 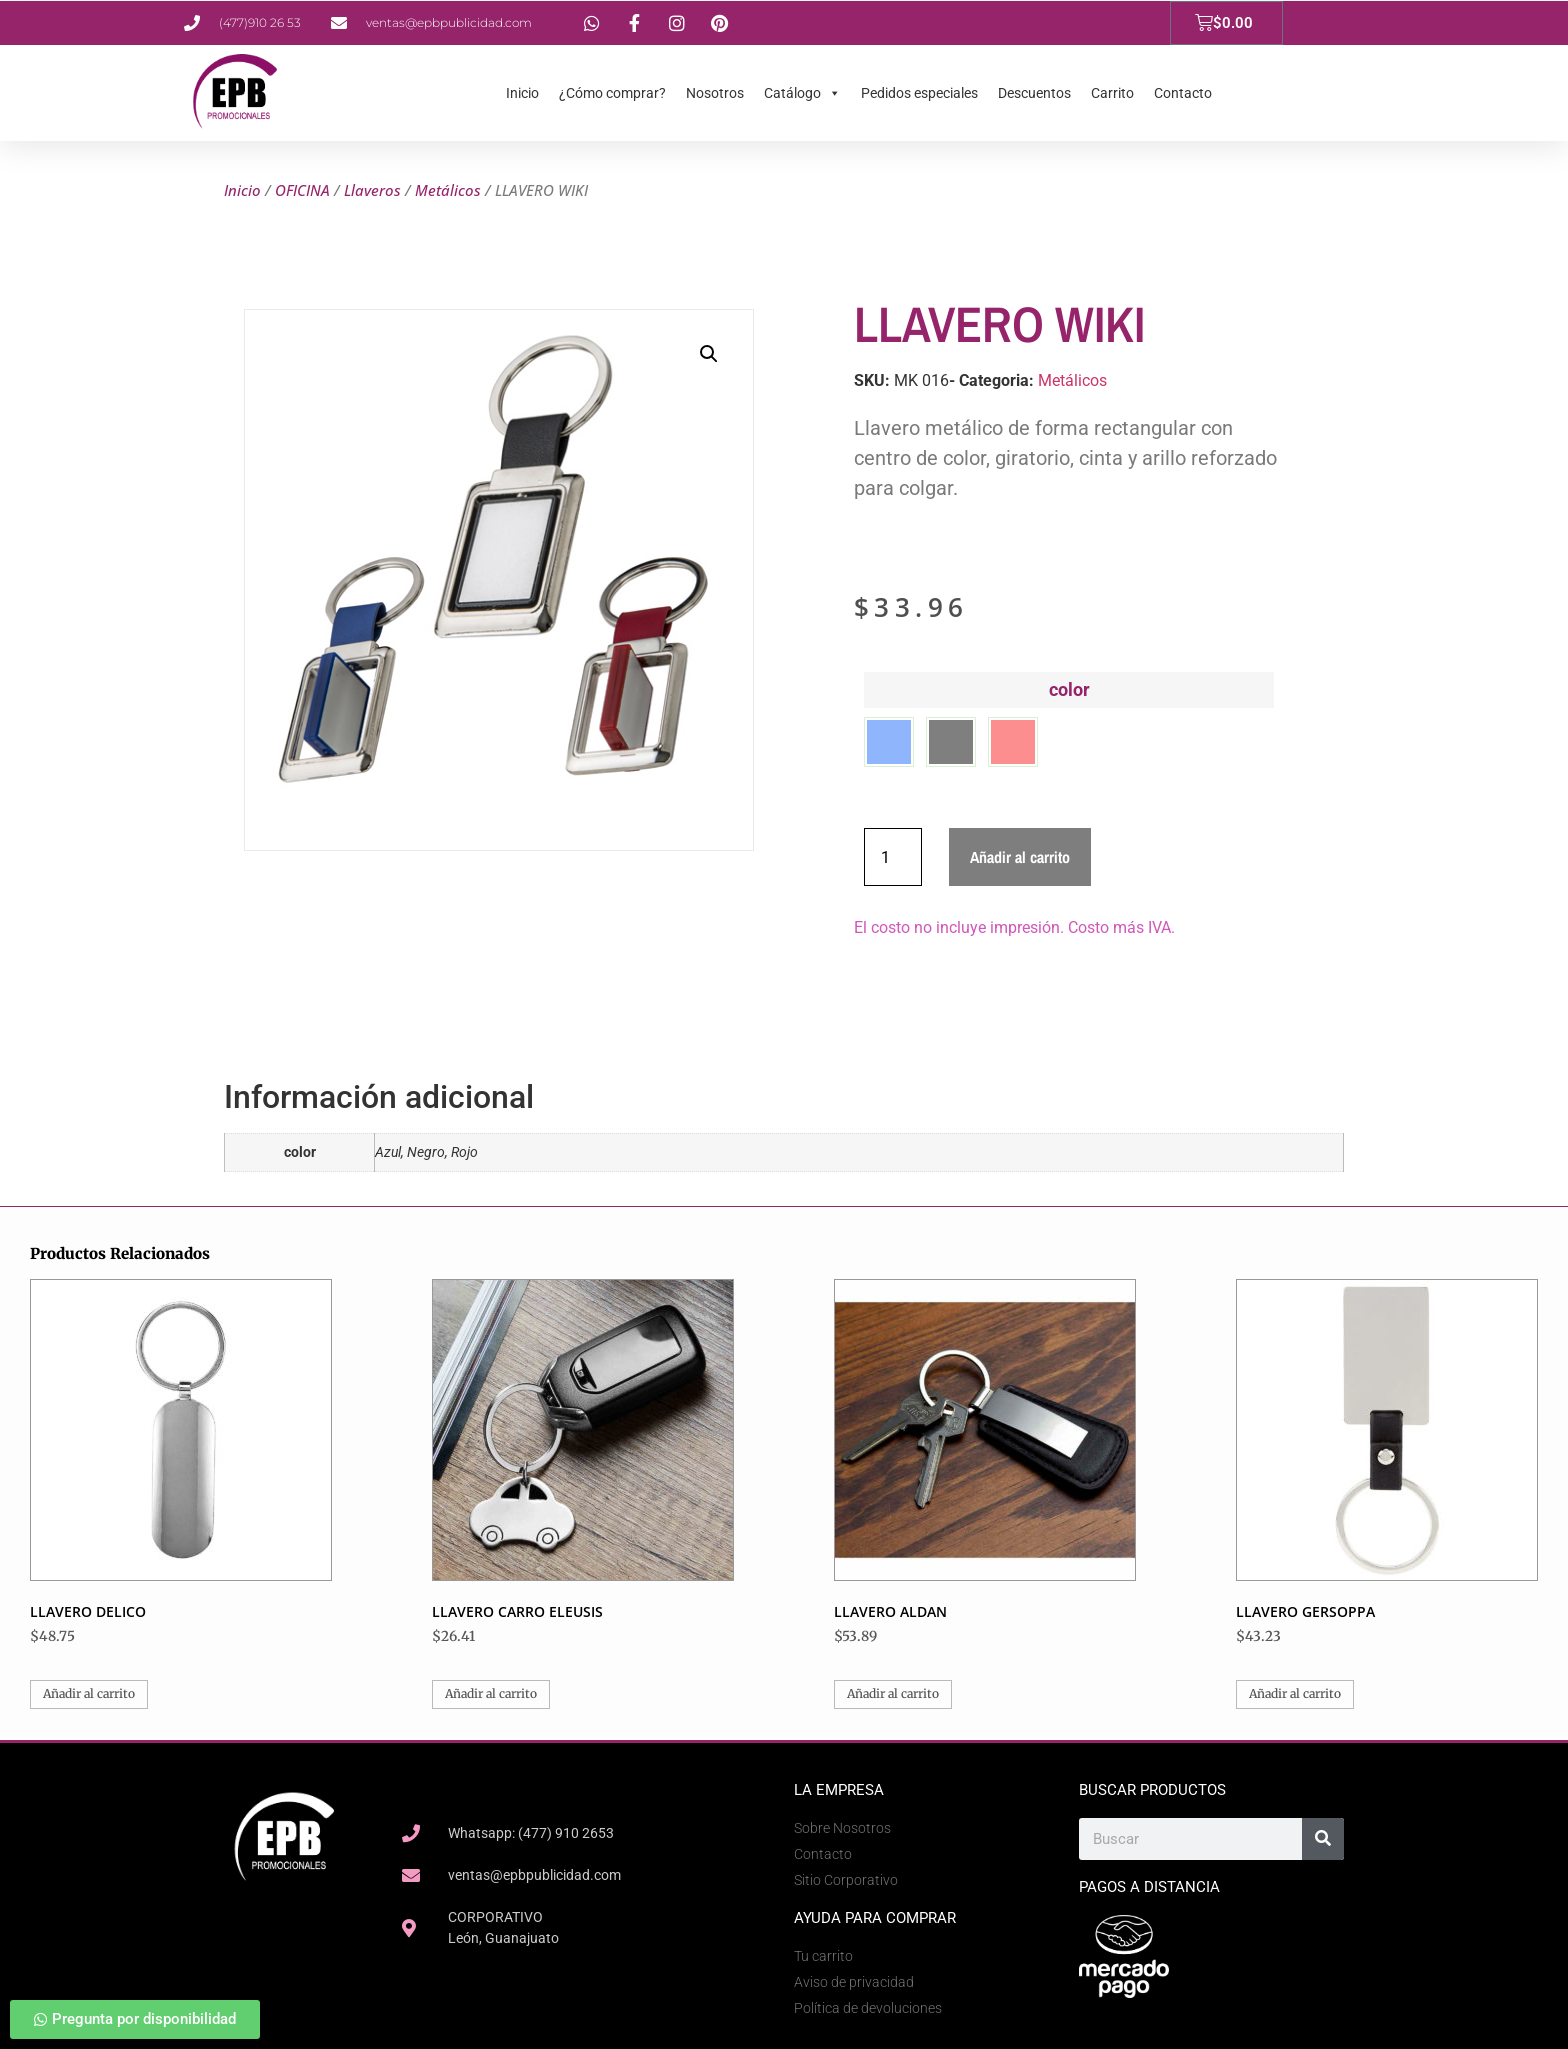 I want to click on Carrito, so click(x=1112, y=93).